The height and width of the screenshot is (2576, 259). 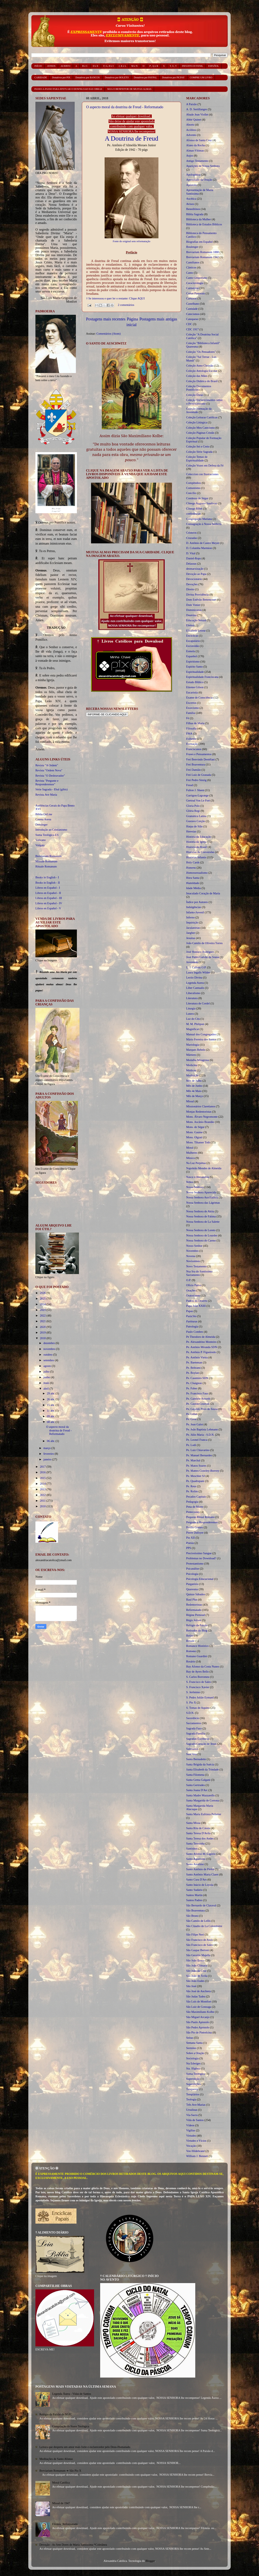 What do you see at coordinates (195, 1996) in the screenshot?
I see `São Judas Tadeu` at bounding box center [195, 1996].